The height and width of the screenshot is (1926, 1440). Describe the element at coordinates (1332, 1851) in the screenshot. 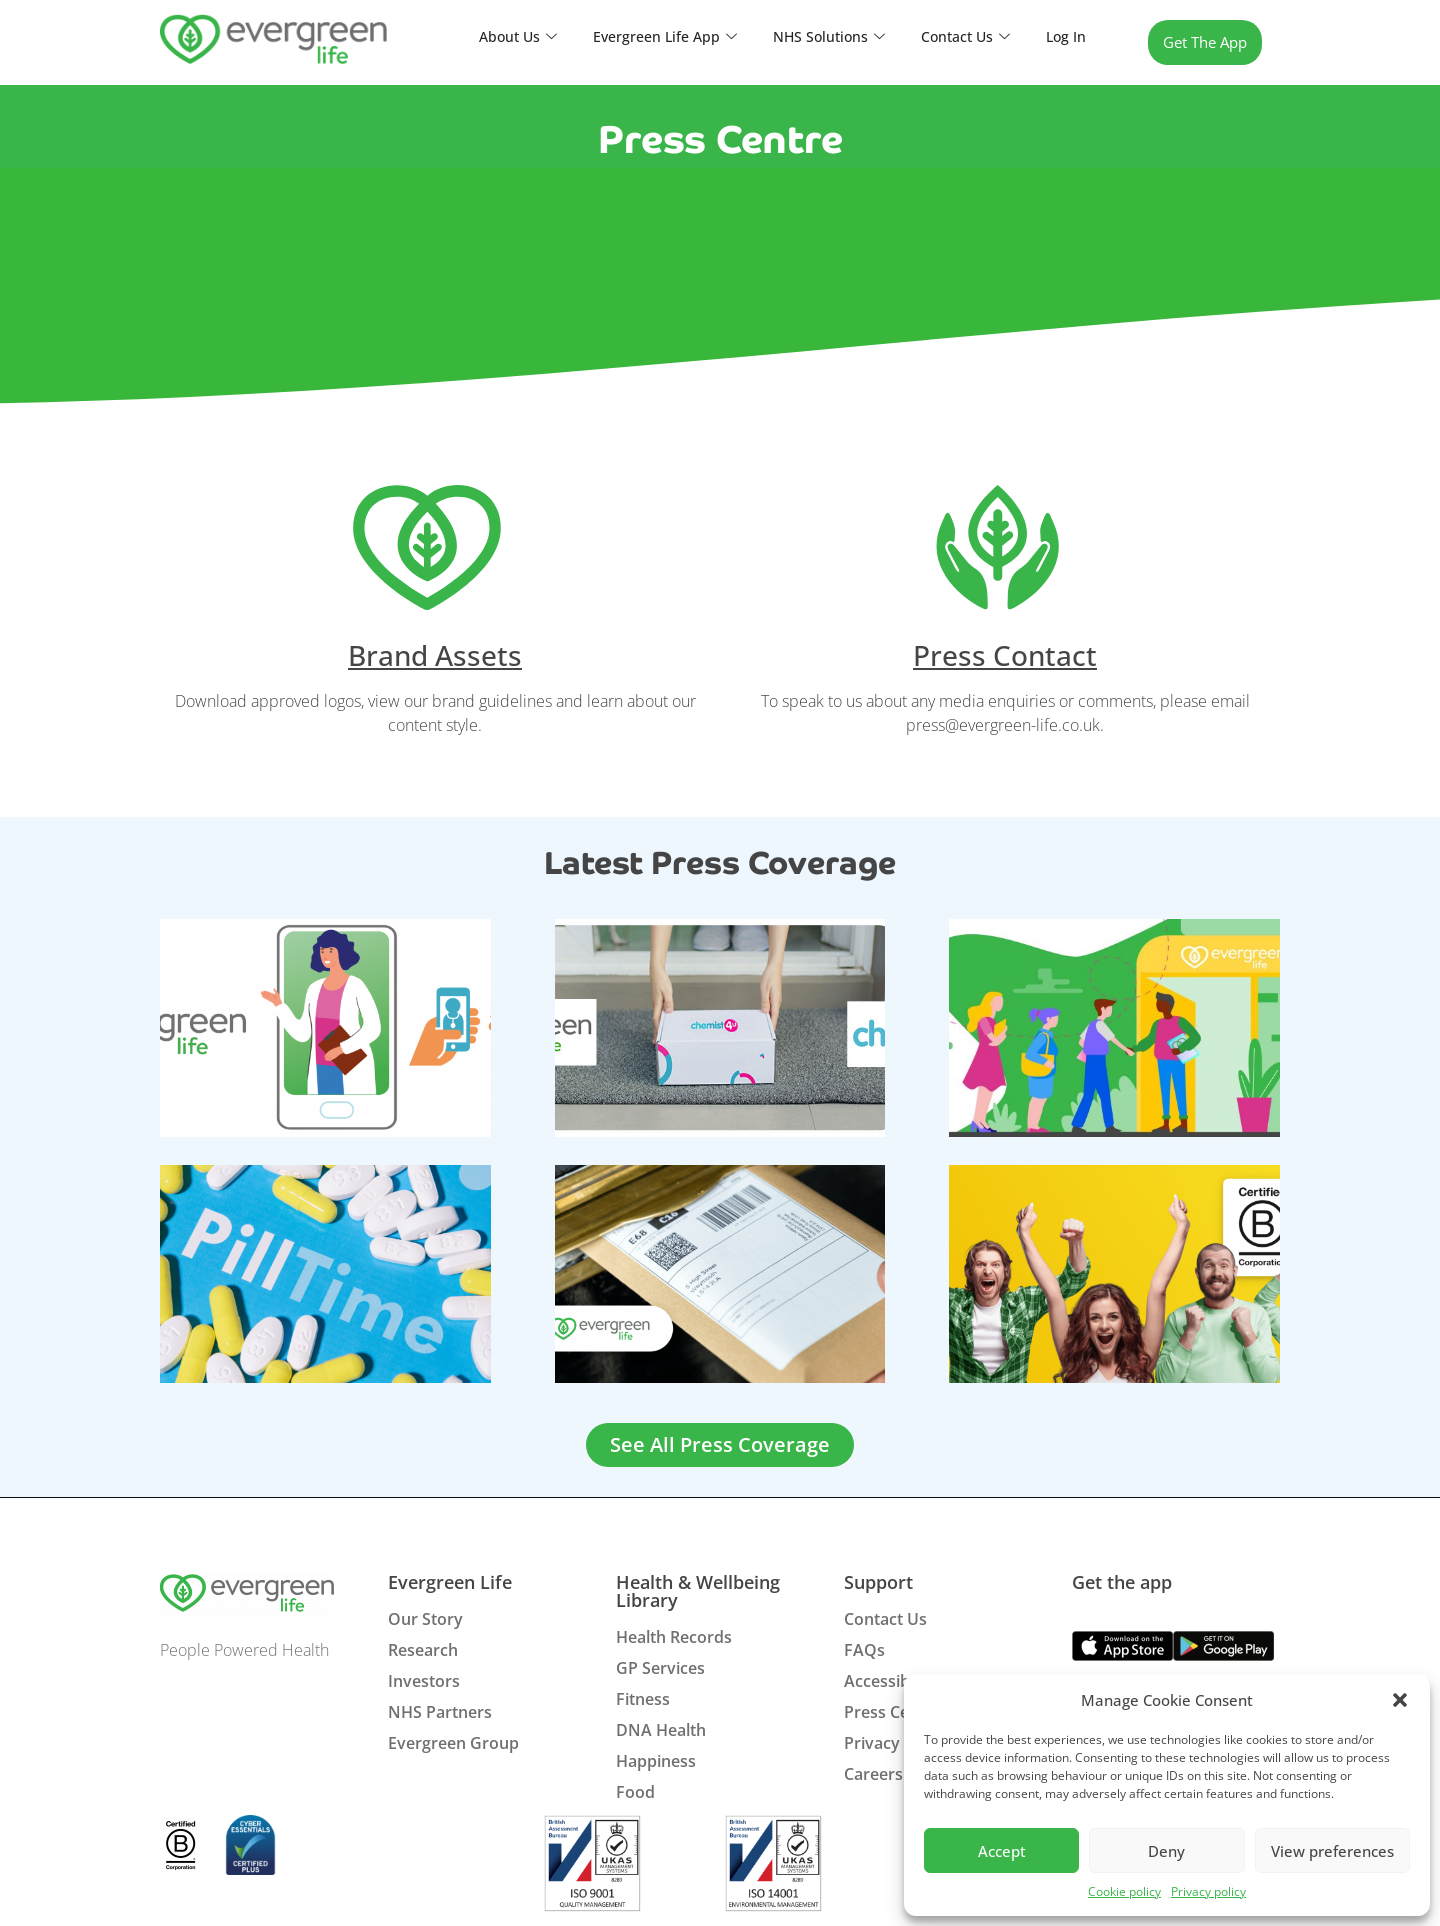

I see `View preferences` at that location.